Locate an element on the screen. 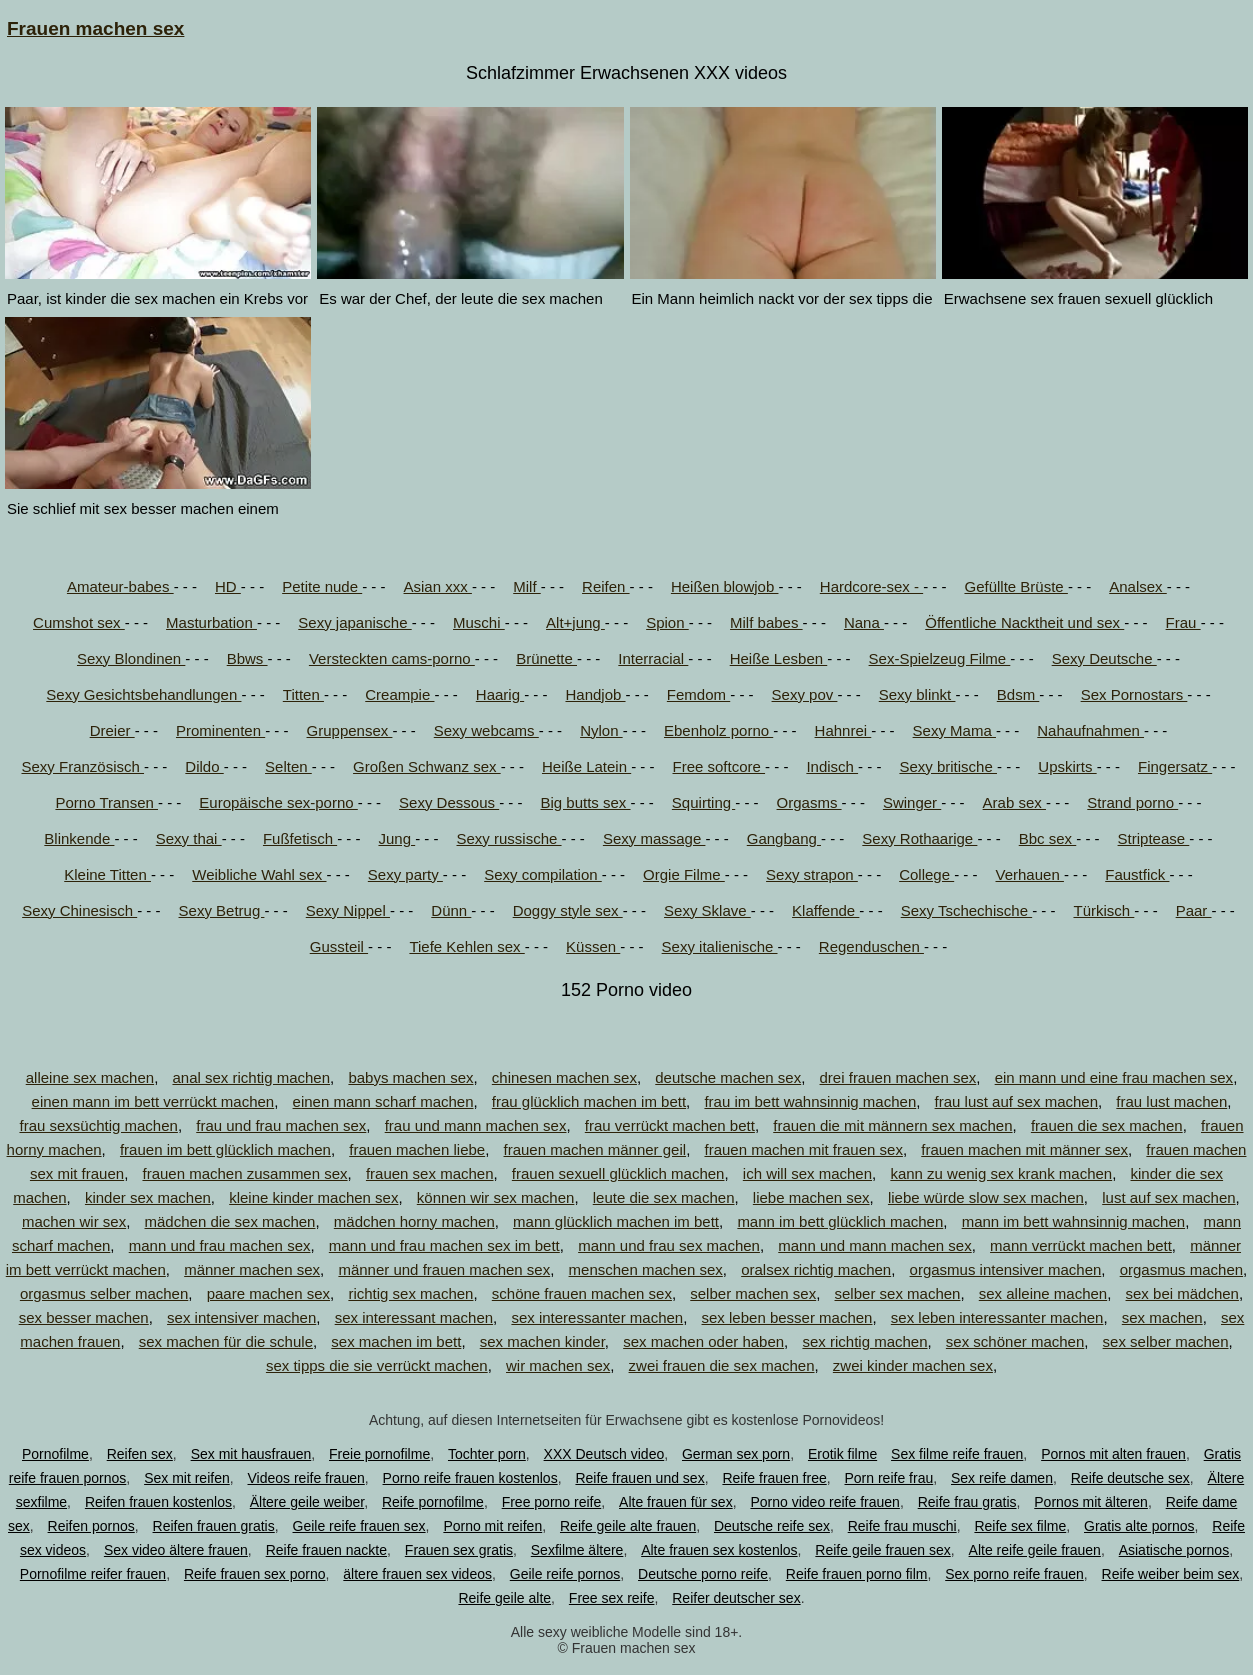 This screenshot has height=1675, width=1253. leute die sex machen is located at coordinates (664, 1197).